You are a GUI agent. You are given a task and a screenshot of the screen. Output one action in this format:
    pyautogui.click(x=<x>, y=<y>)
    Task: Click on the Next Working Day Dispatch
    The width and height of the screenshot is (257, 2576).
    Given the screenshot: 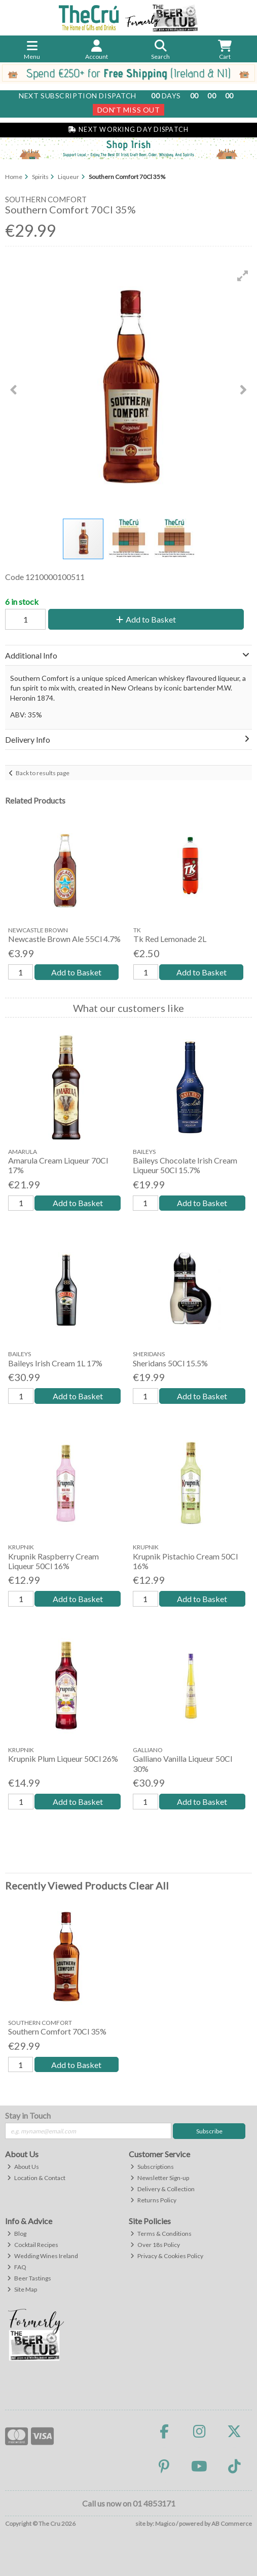 What is the action you would take?
    pyautogui.click(x=128, y=129)
    